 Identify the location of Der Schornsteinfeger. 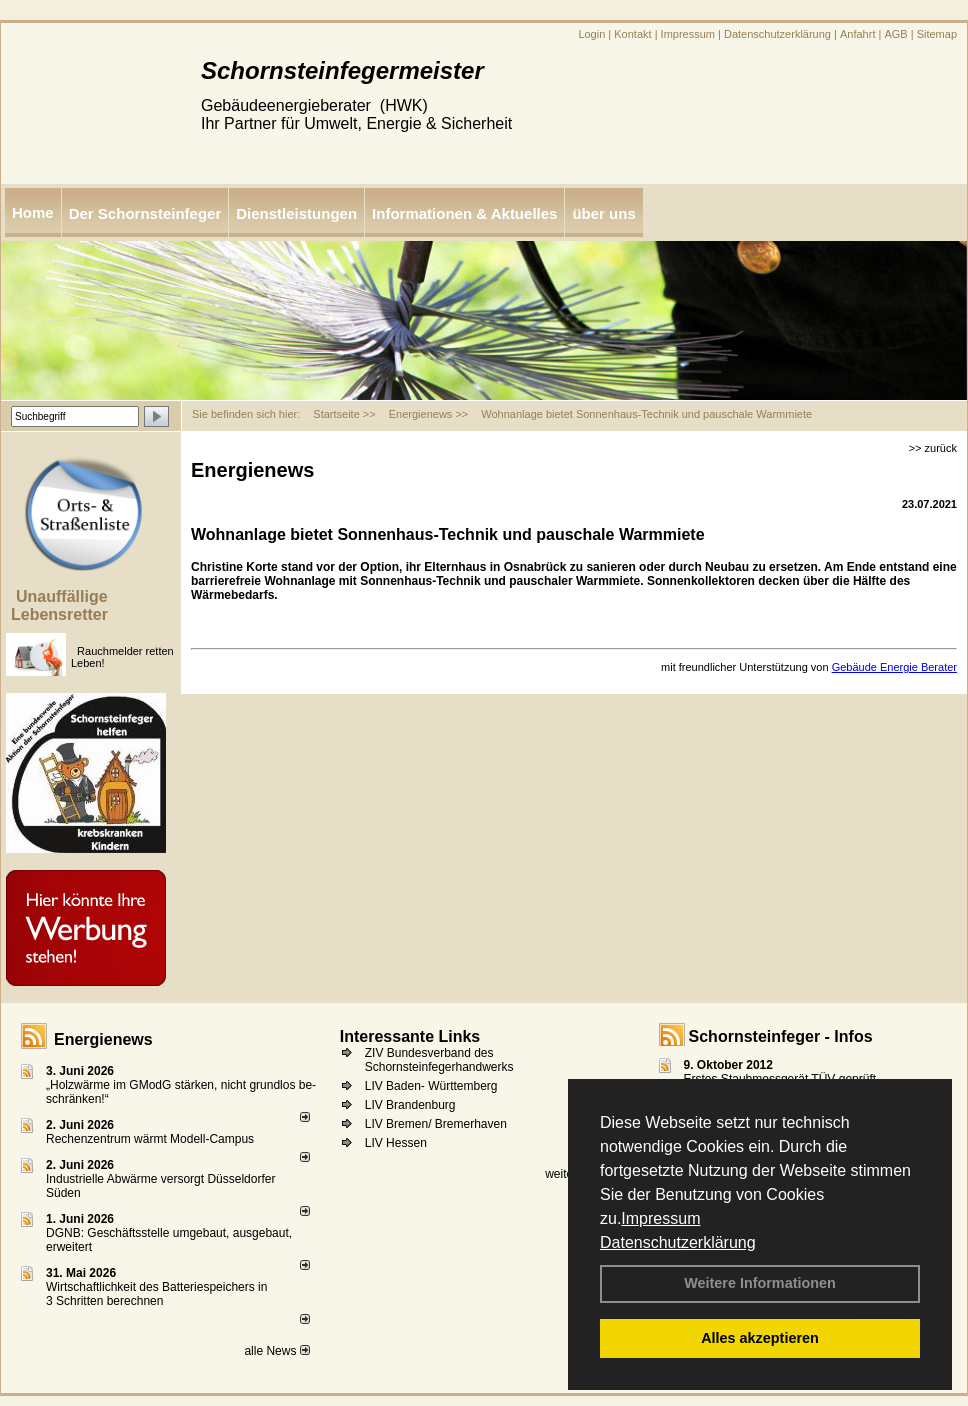
(145, 213).